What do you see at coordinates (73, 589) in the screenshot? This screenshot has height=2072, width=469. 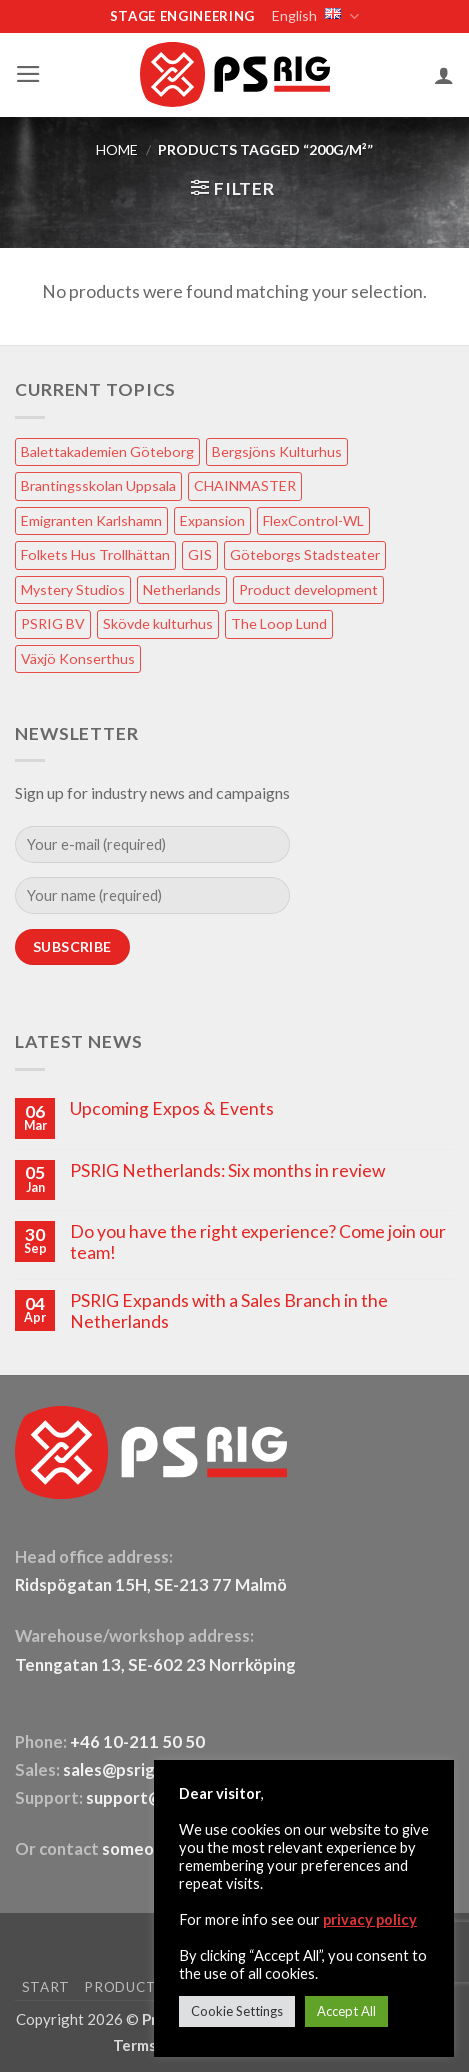 I see `Mystery Studios [Mystery Studios (1 item)]` at bounding box center [73, 589].